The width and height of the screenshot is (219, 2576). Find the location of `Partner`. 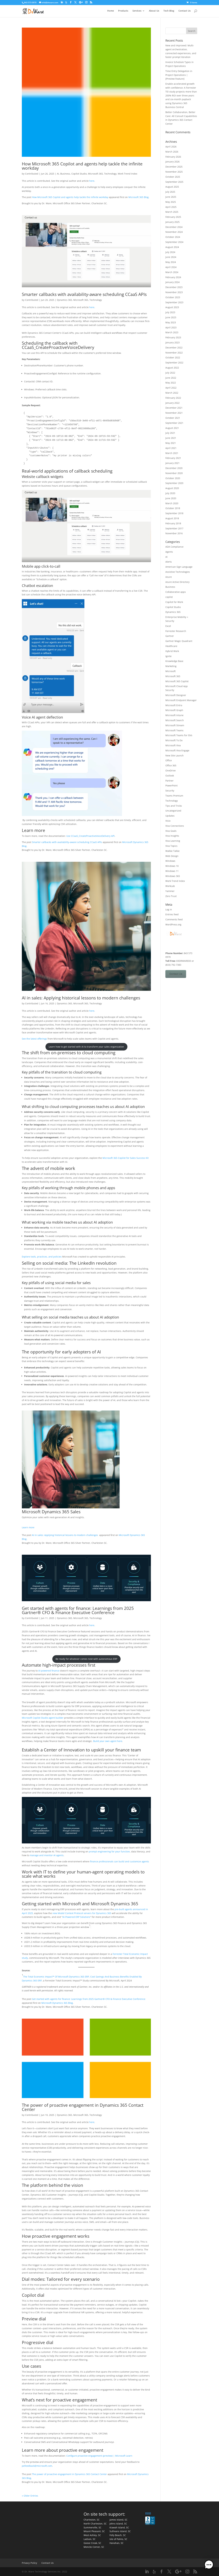

Partner is located at coordinates (169, 780).